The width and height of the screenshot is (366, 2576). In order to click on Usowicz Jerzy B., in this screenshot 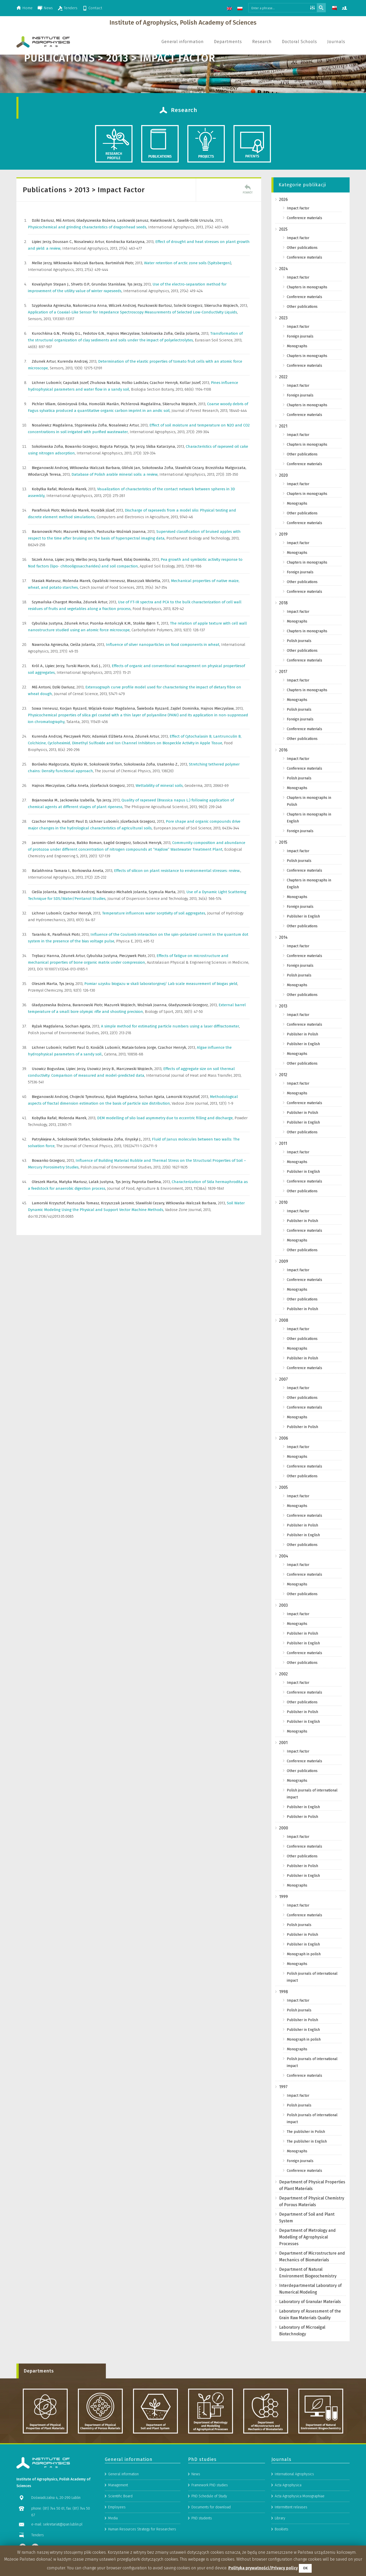, I will do `click(101, 1068)`.